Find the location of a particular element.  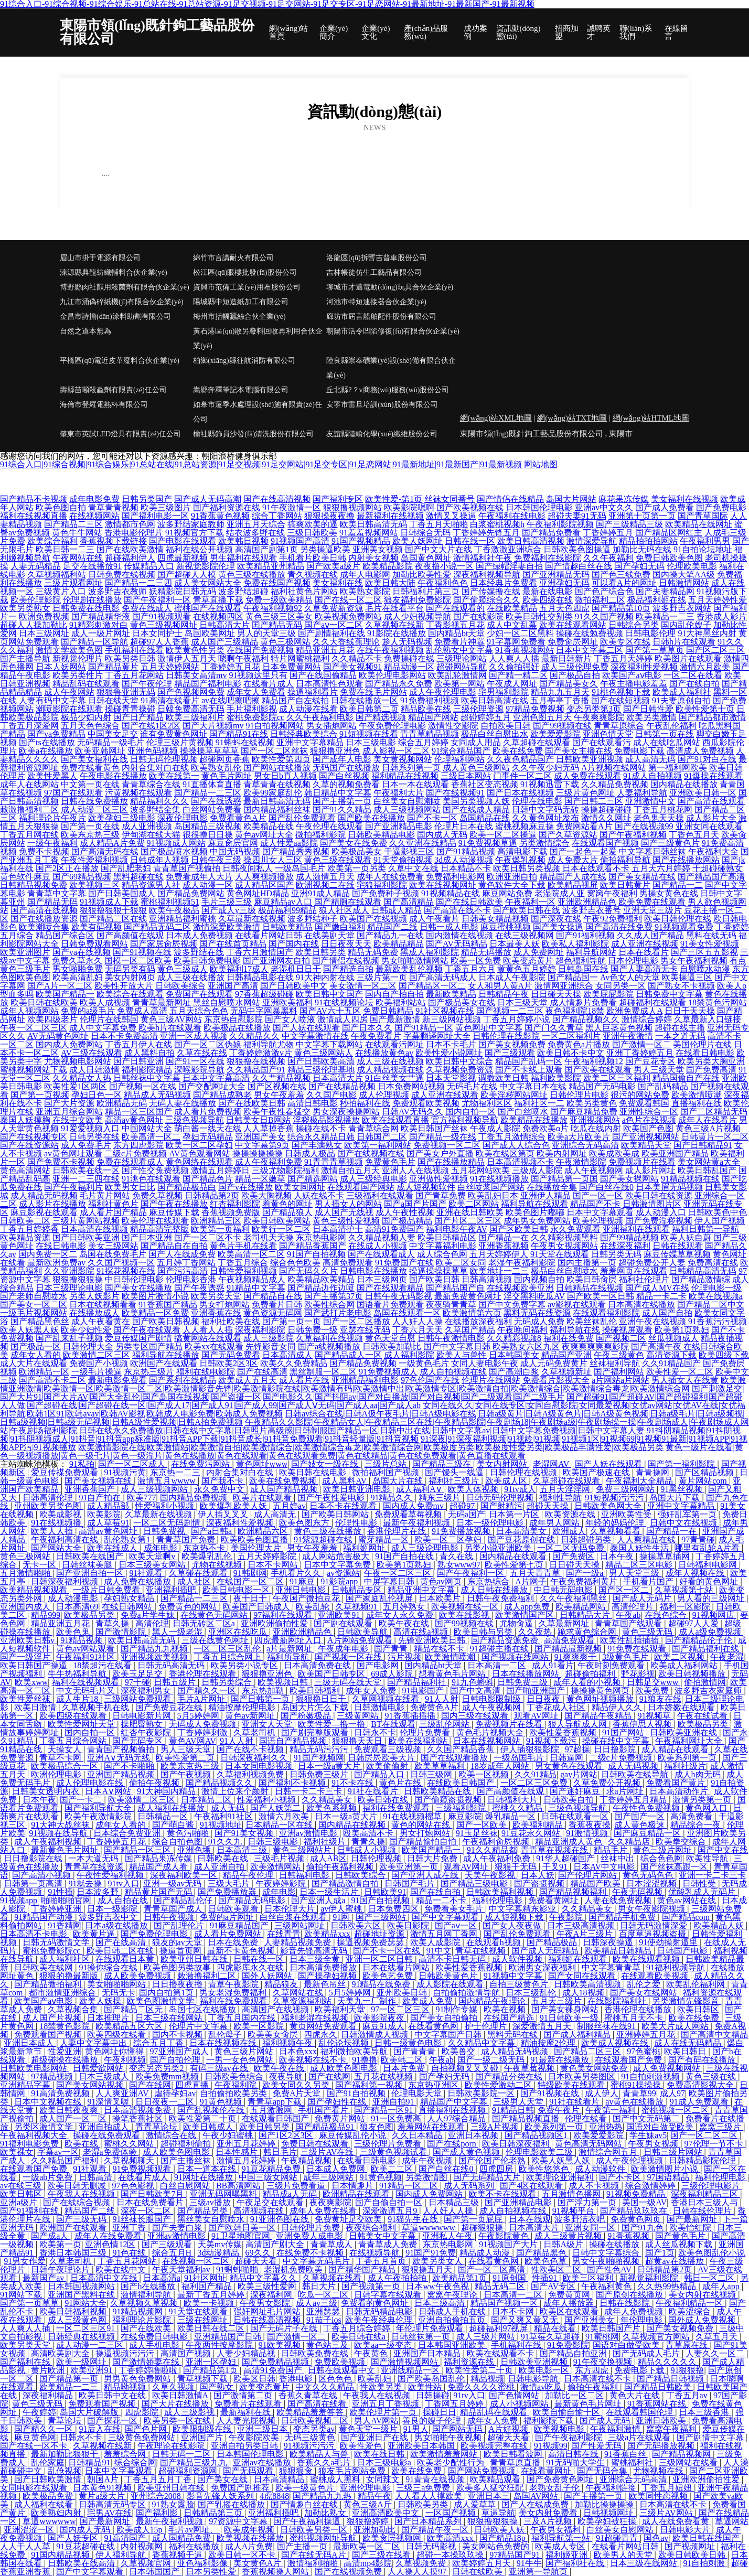

日韩在线观看 is located at coordinates (677, 1245).